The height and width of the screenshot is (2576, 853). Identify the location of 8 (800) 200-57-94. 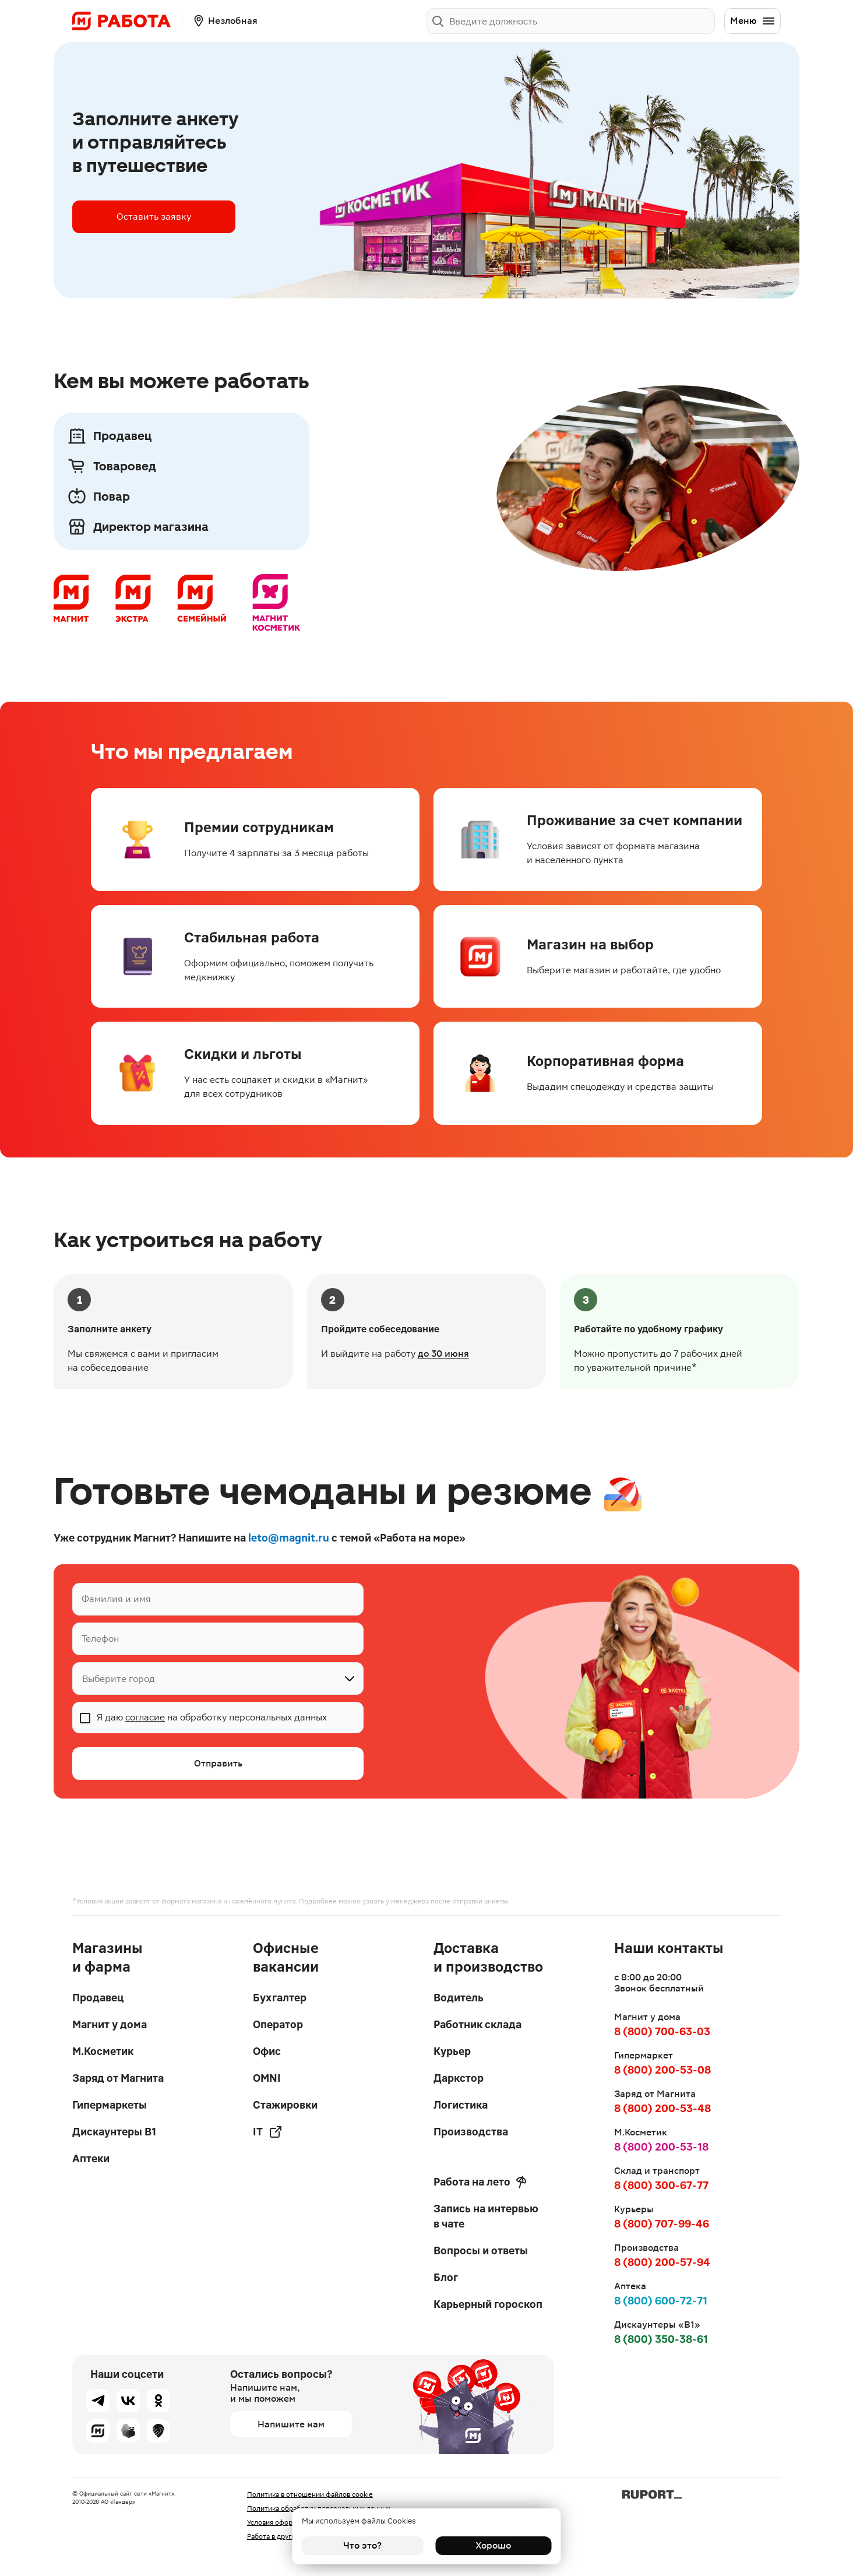
(662, 2262).